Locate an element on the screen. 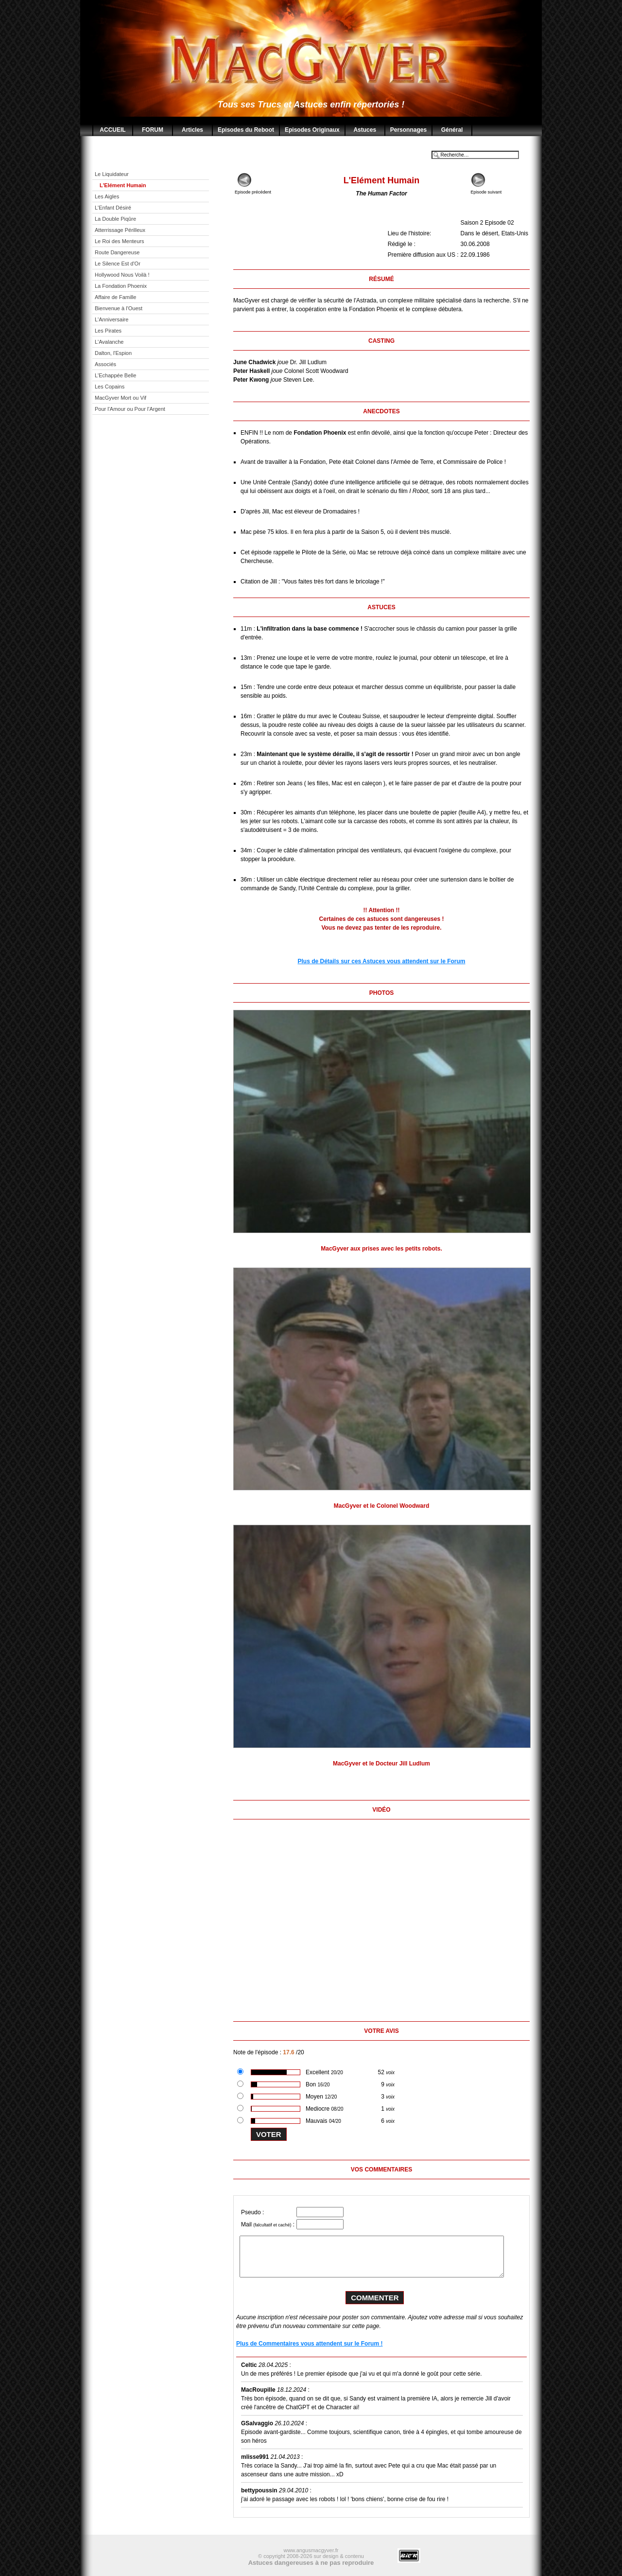  Le Liquidateur is located at coordinates (112, 174).